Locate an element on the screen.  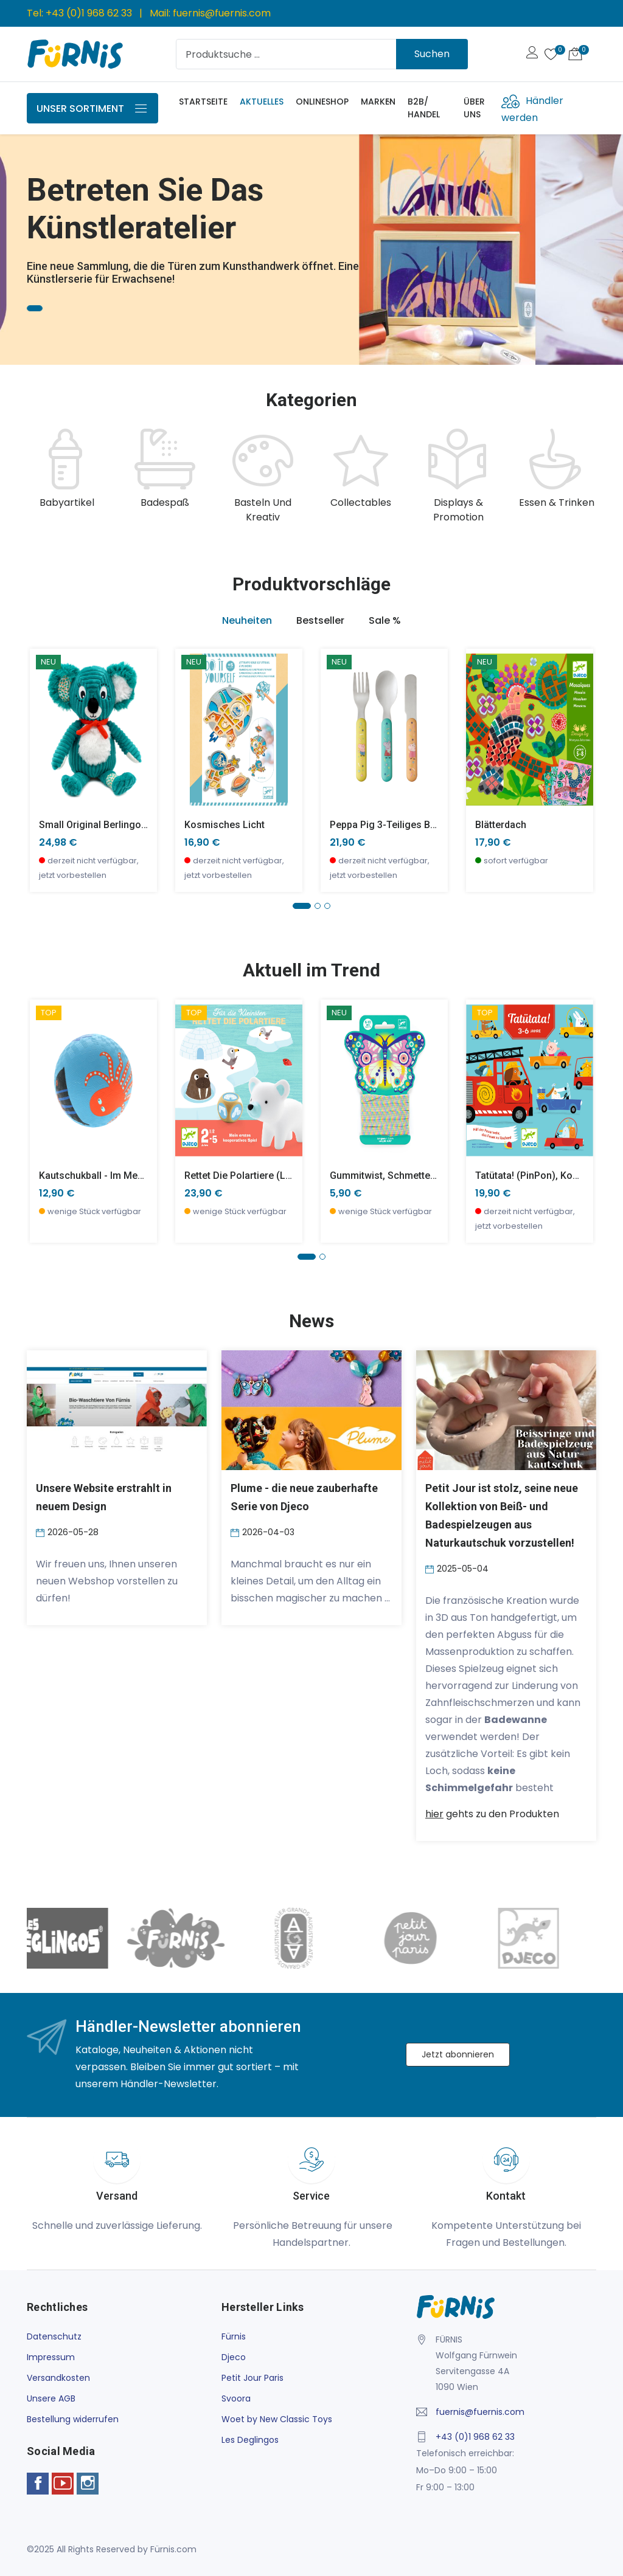
Svoora is located at coordinates (236, 2398).